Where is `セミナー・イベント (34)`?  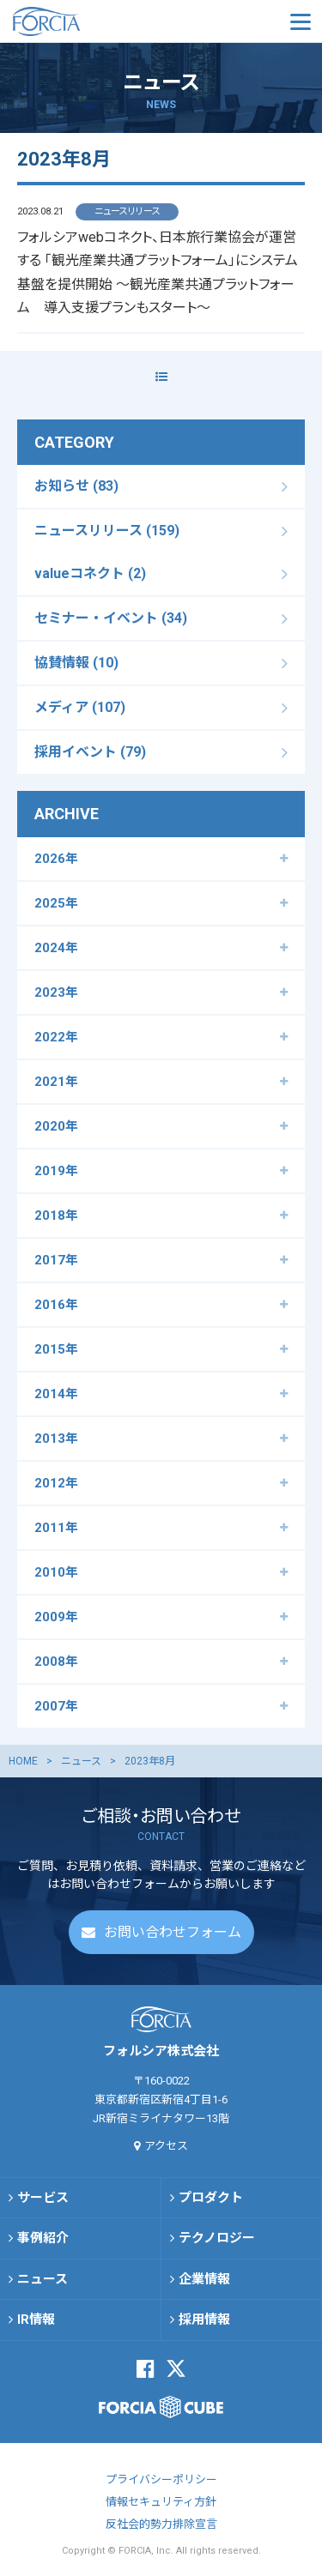 セミナー・イベント (34) is located at coordinates (110, 618).